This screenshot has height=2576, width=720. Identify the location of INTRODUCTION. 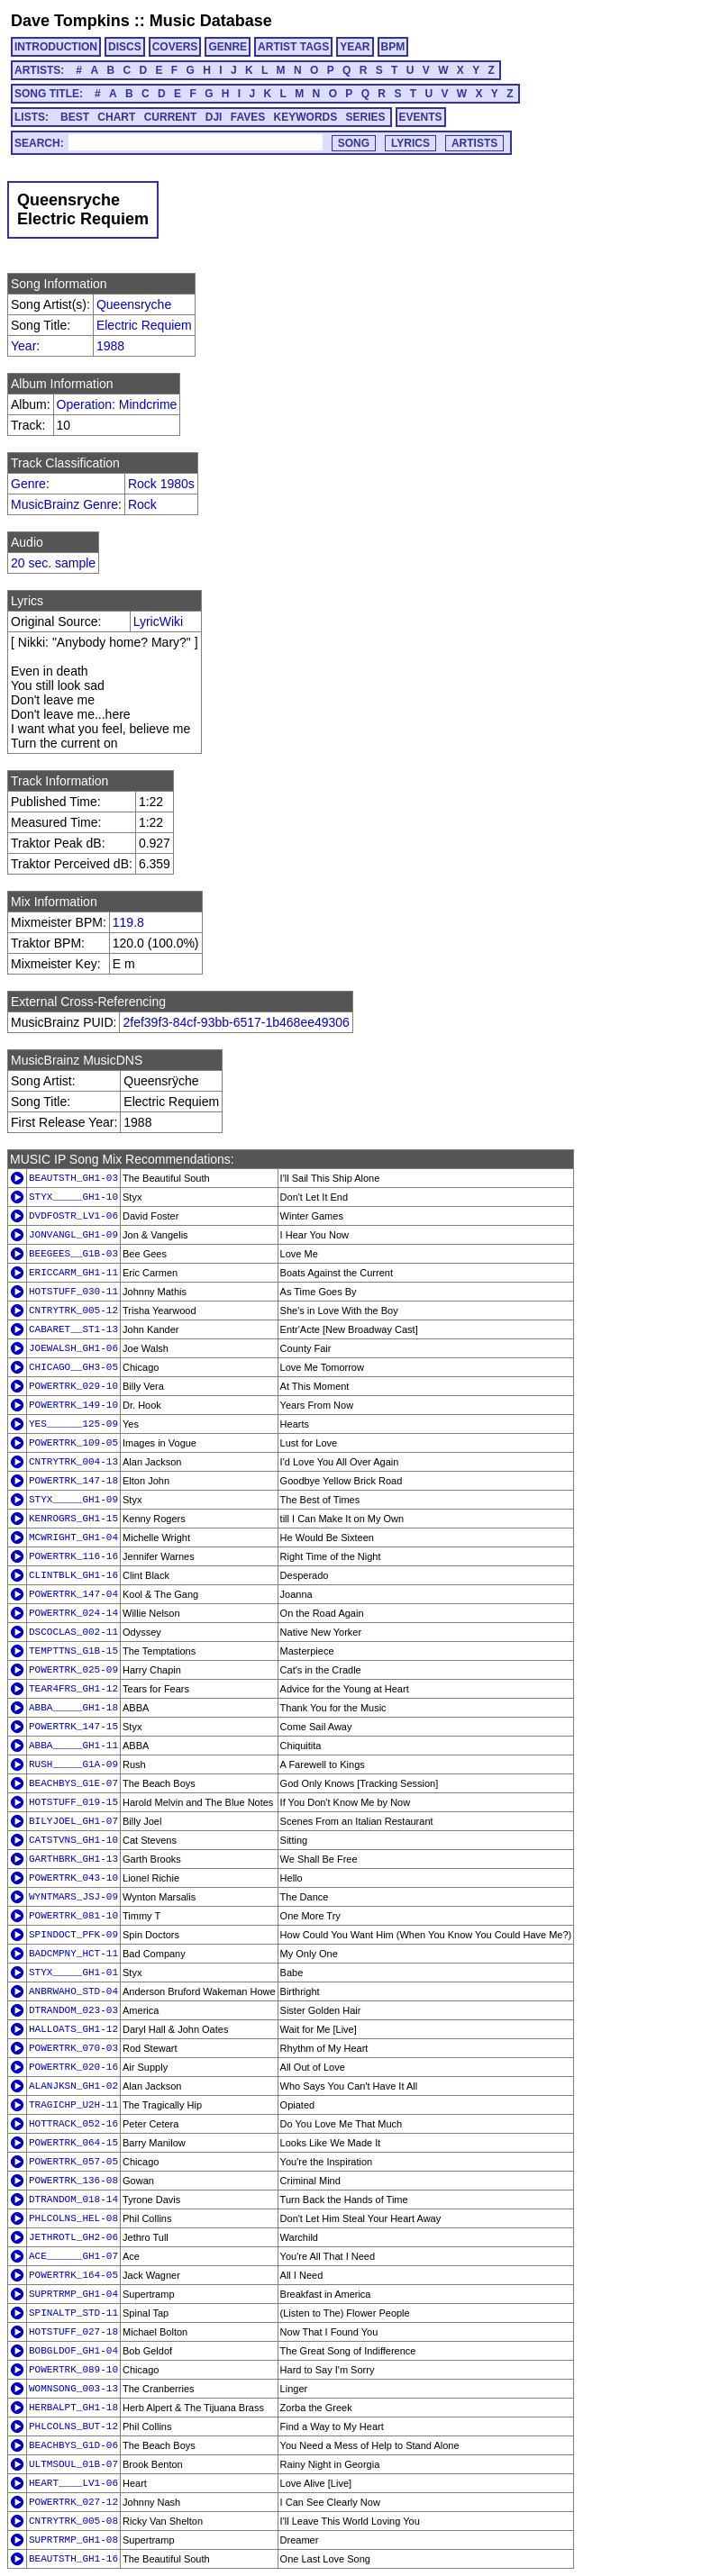
(55, 47).